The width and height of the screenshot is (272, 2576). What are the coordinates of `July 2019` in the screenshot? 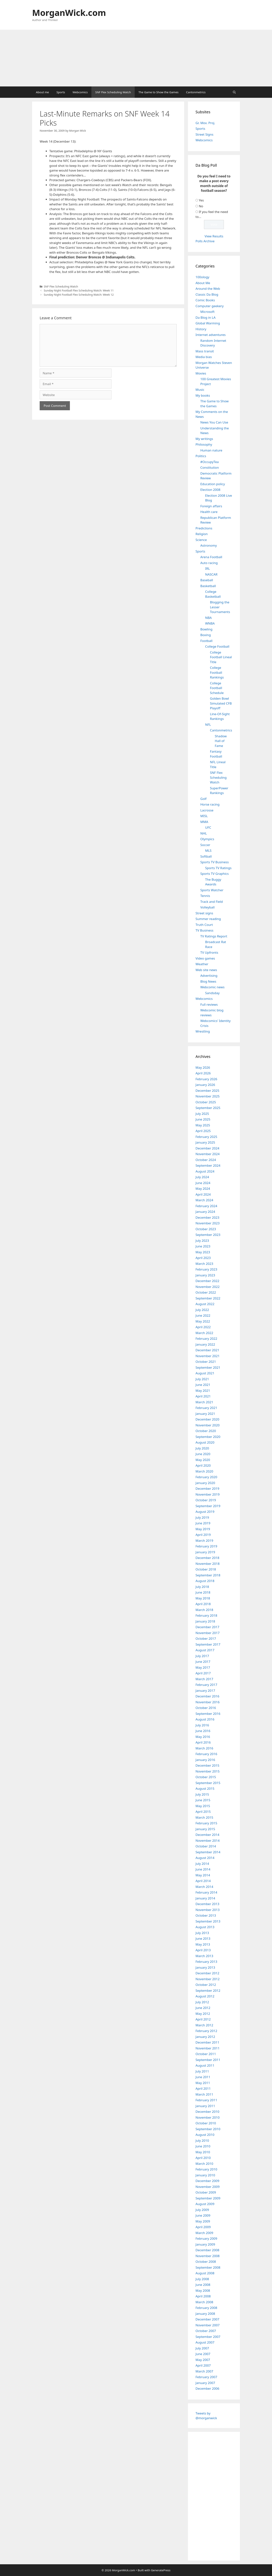 It's located at (202, 1517).